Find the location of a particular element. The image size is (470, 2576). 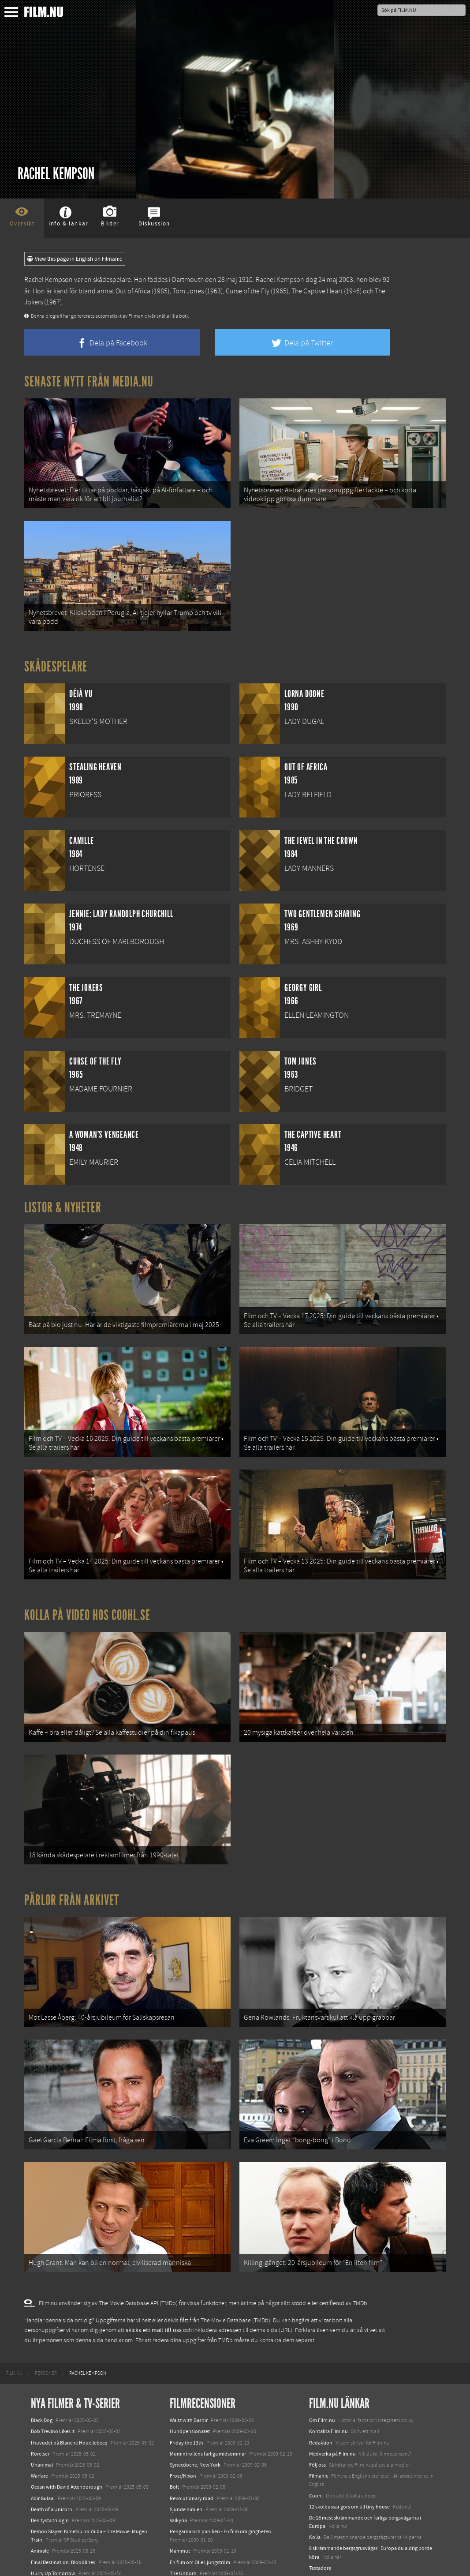

I huvudet på Blanche Houellebecq is located at coordinates (69, 2388).